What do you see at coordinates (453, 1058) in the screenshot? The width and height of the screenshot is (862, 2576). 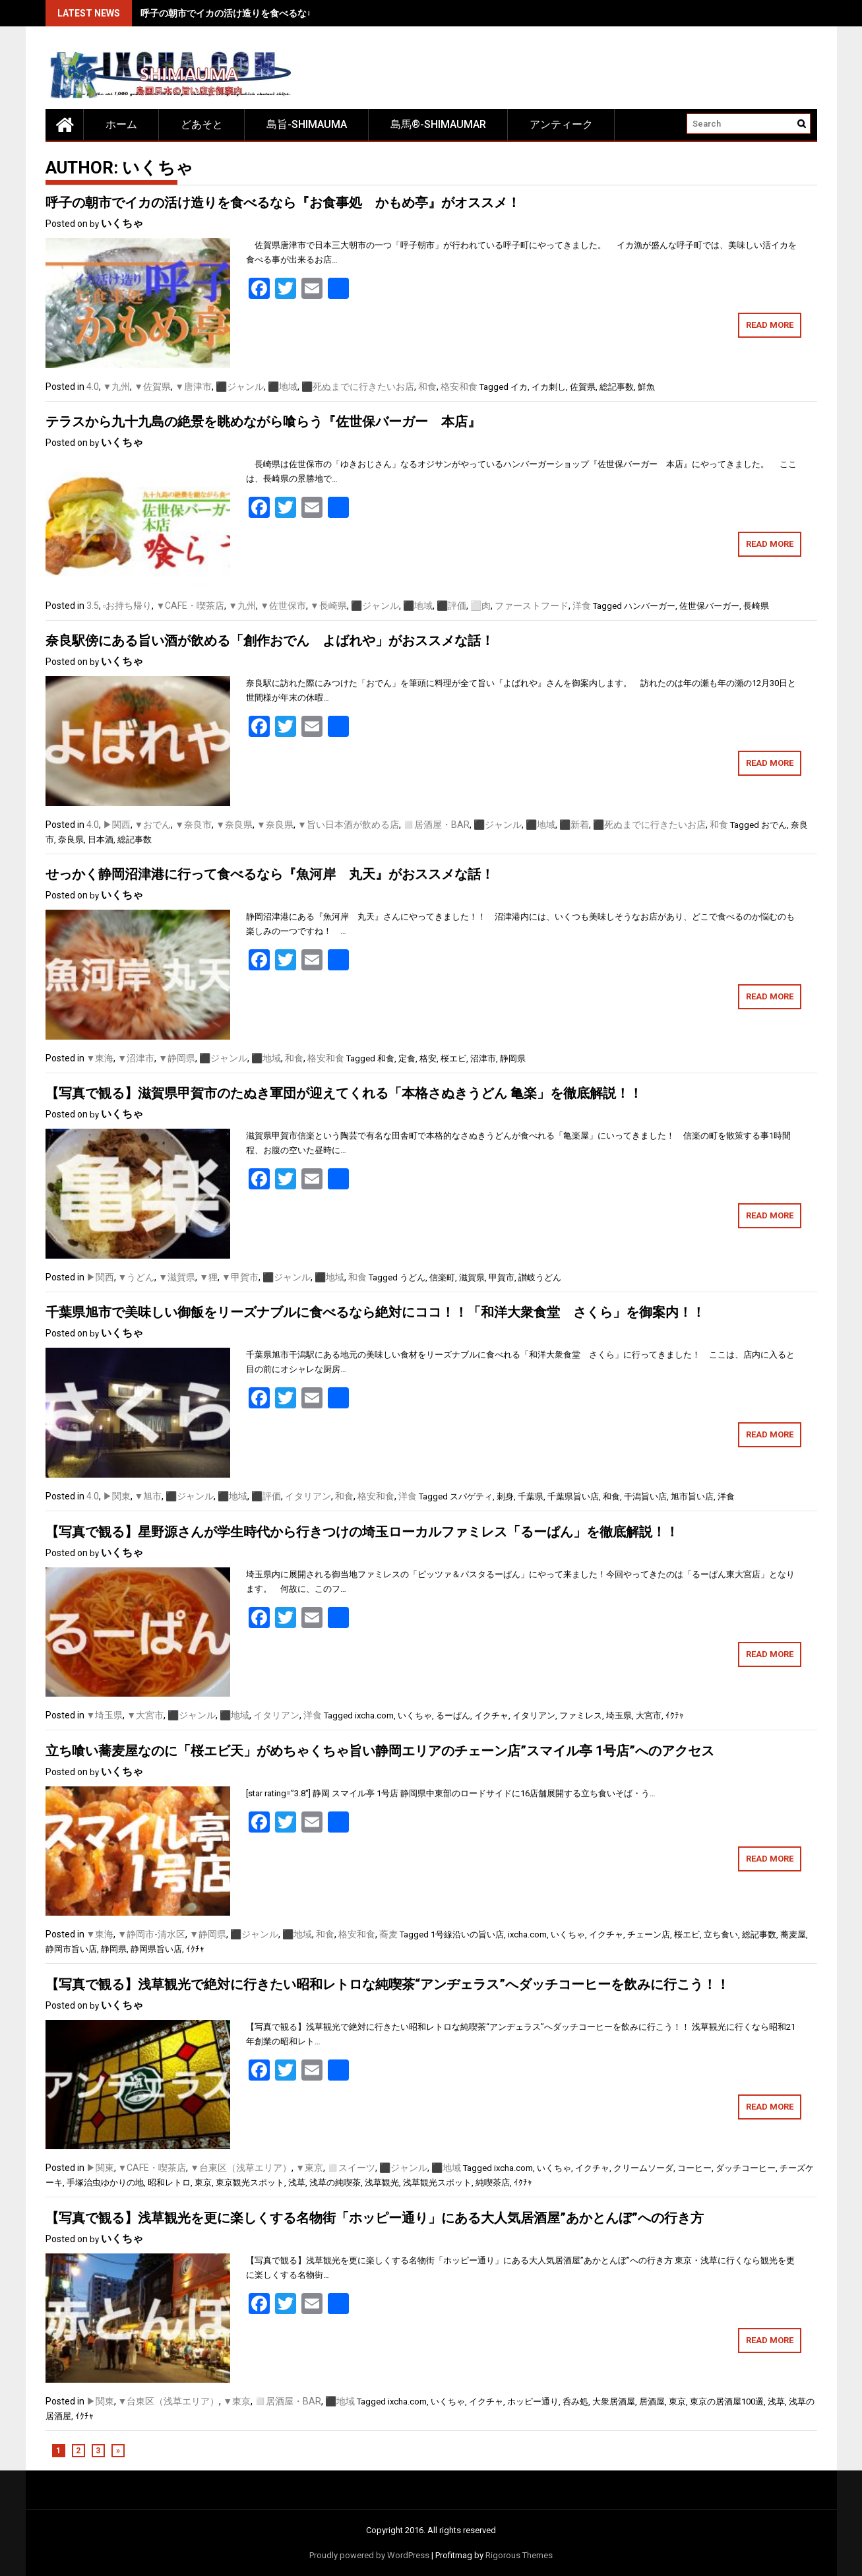 I see `桜エビ` at bounding box center [453, 1058].